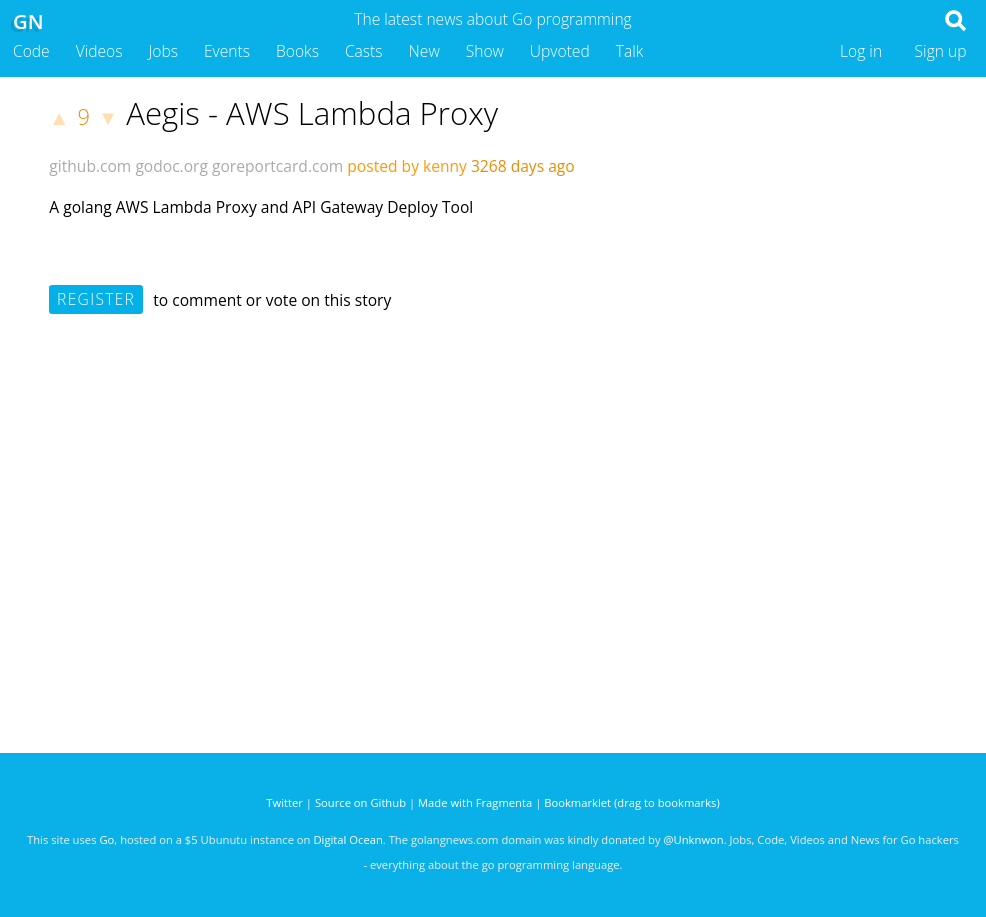  What do you see at coordinates (560, 51) in the screenshot?
I see `Upvoted` at bounding box center [560, 51].